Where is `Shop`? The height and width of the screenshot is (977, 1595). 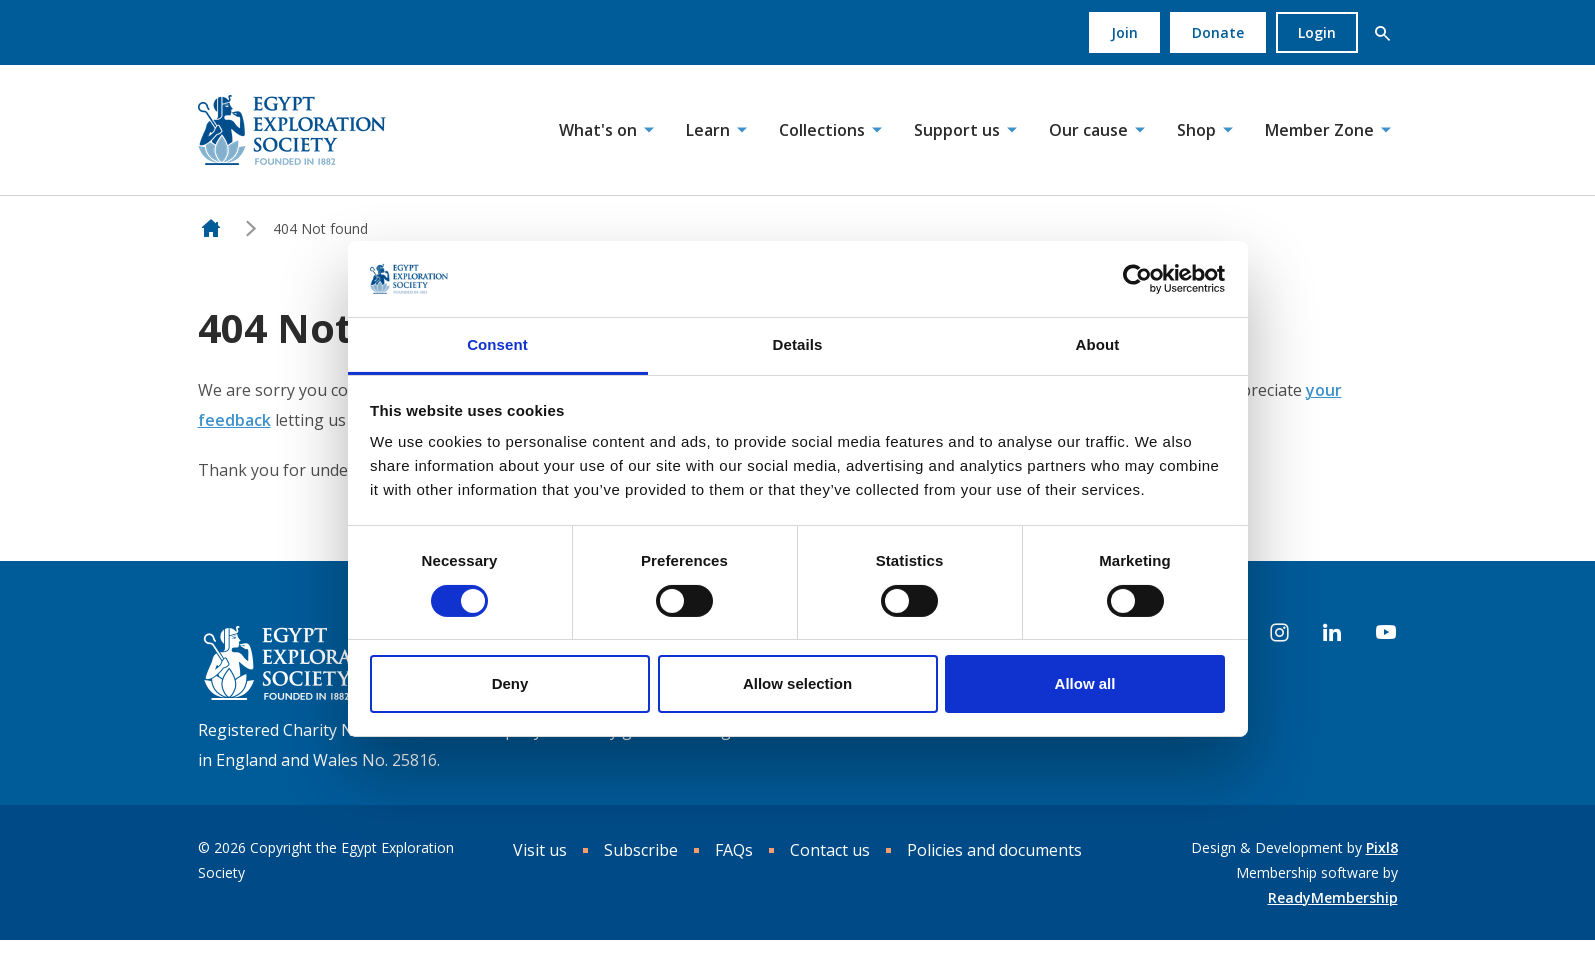
Shop is located at coordinates (1196, 130).